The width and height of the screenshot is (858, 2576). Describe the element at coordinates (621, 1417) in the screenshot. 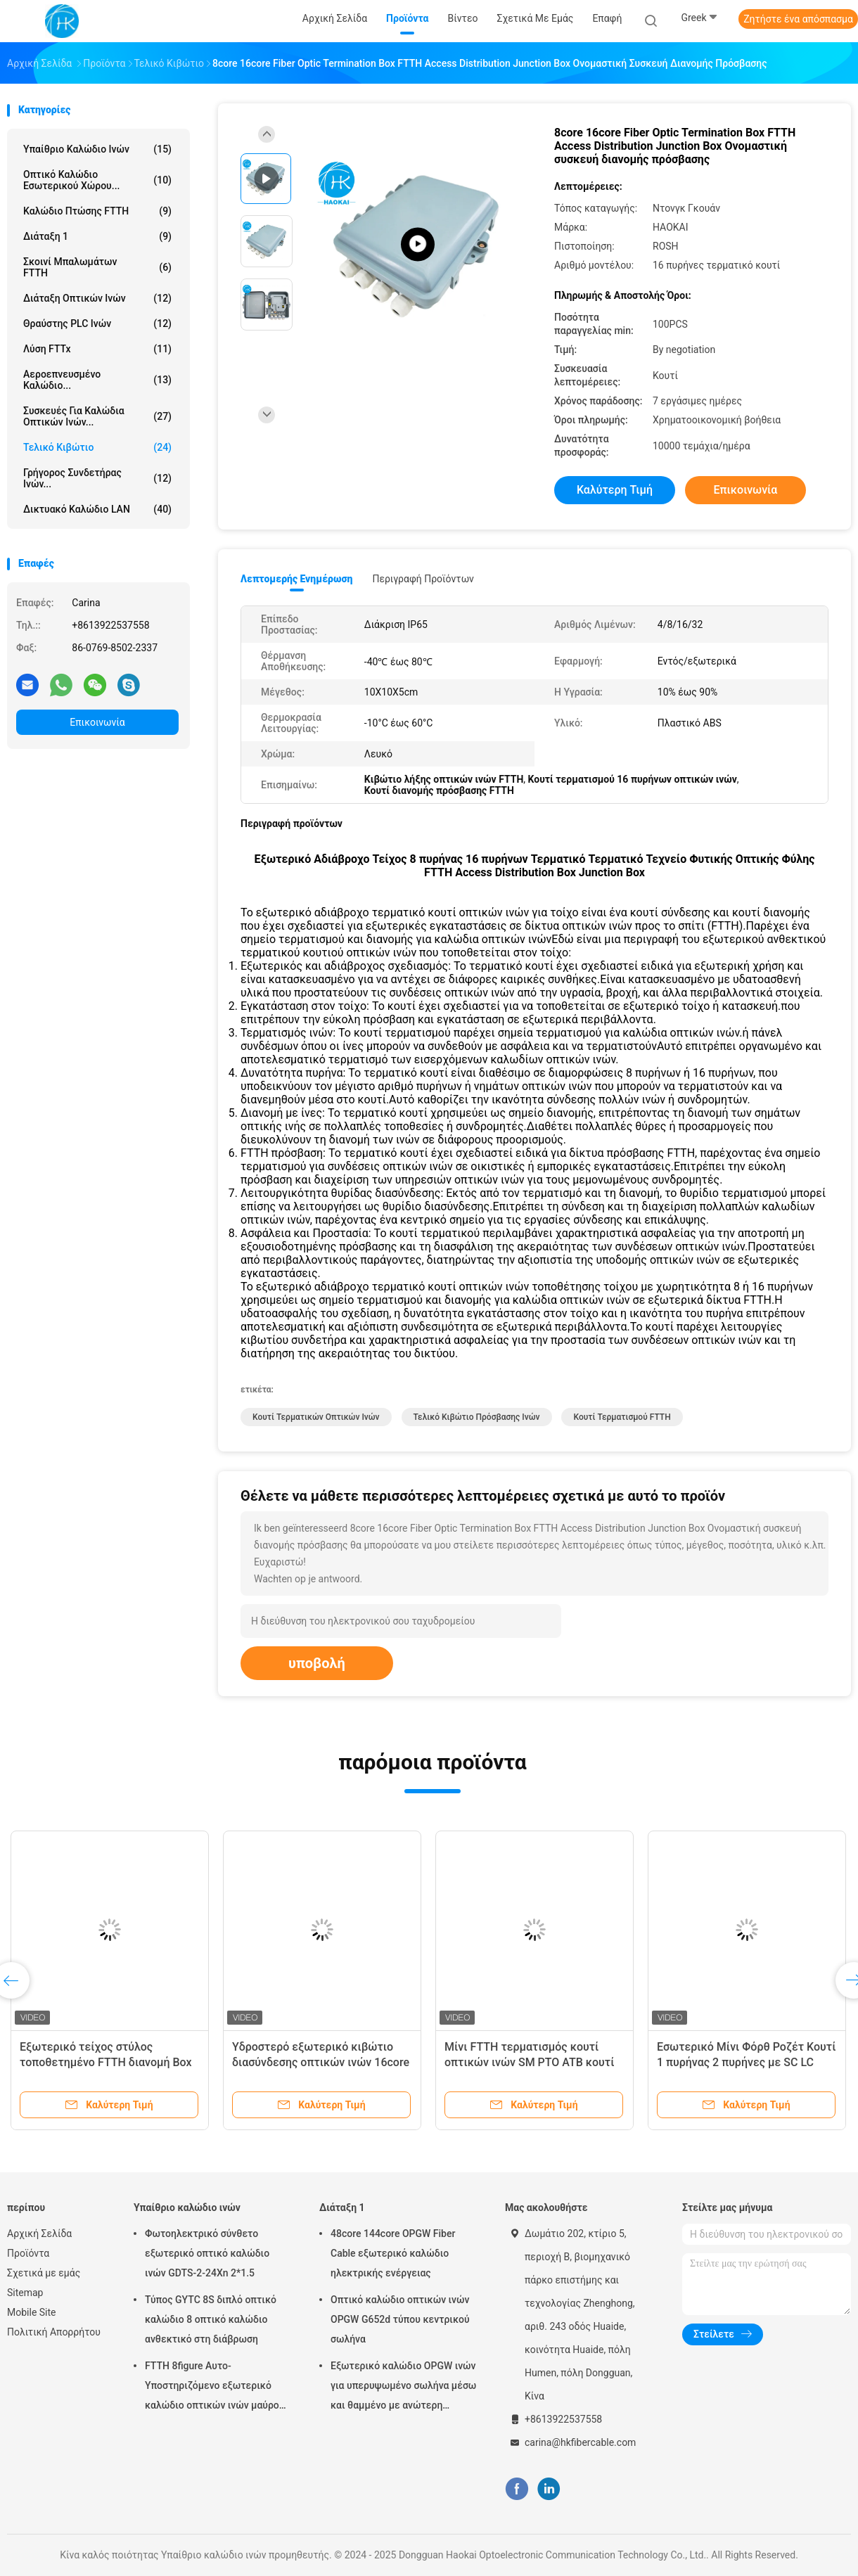

I see `Κουτί τερματισμού FTTH` at that location.